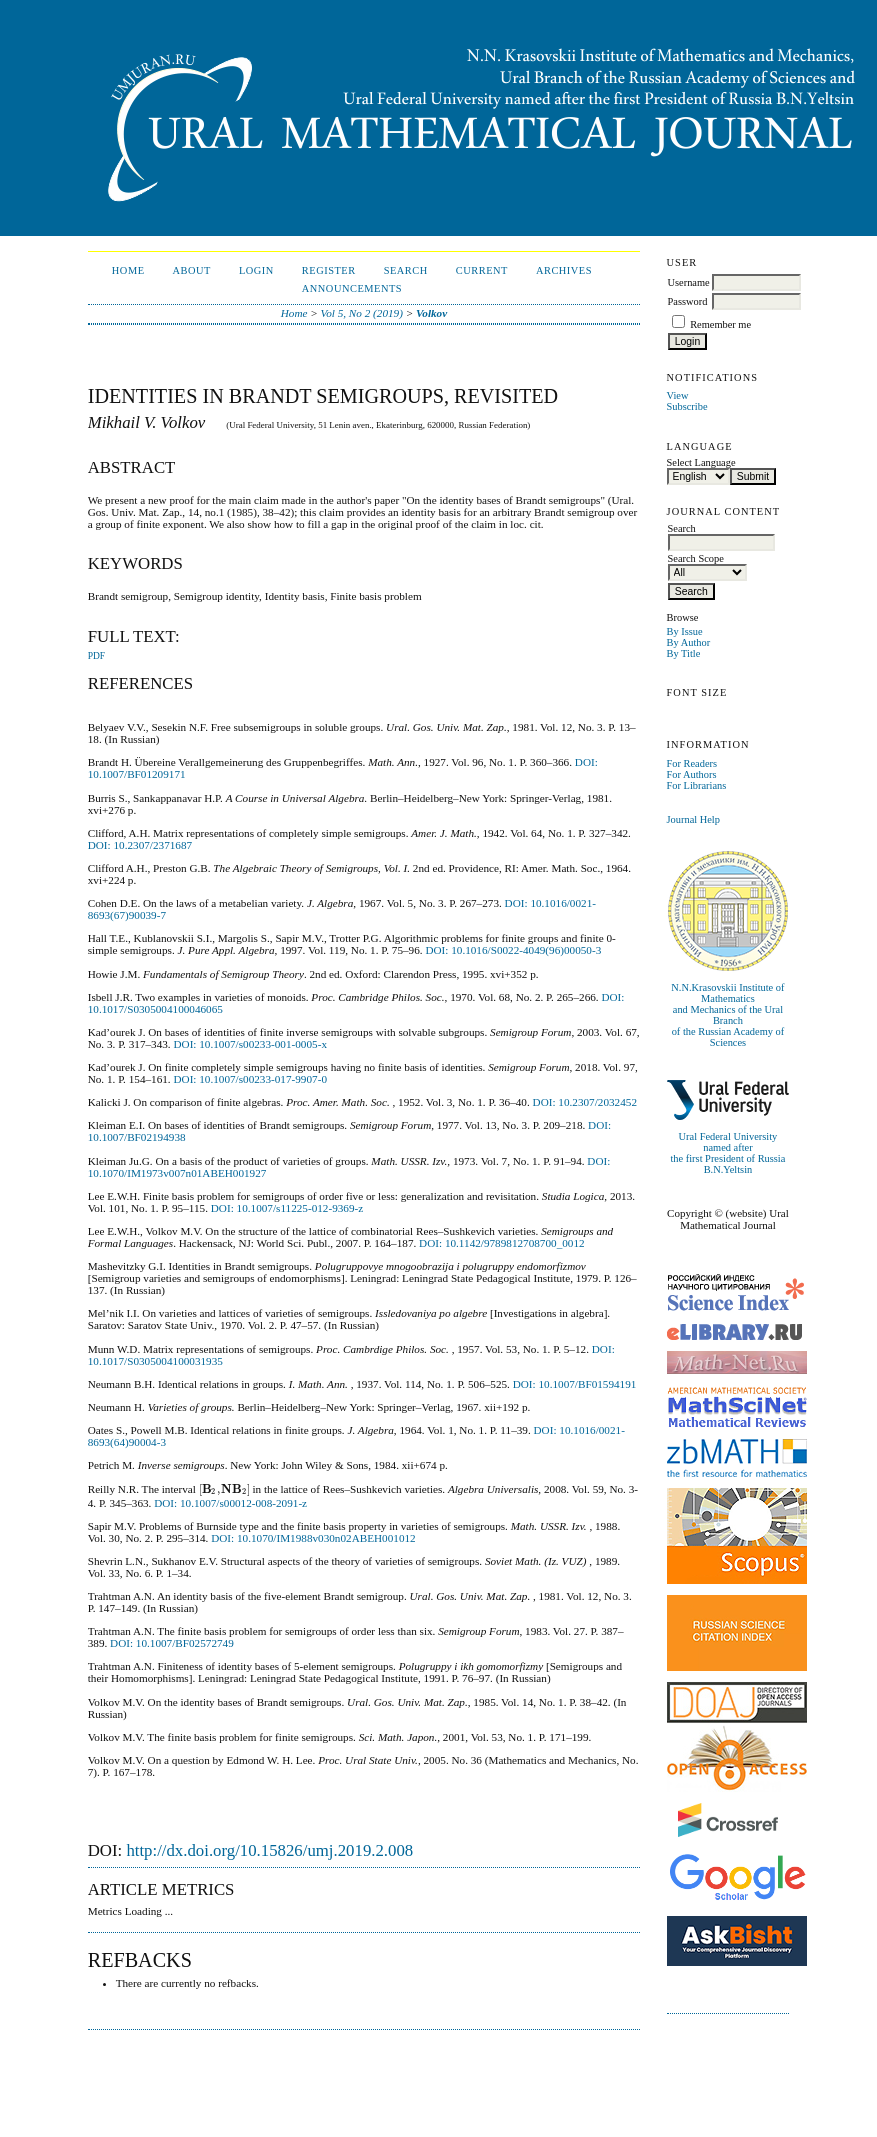  I want to click on Remember me, so click(720, 324).